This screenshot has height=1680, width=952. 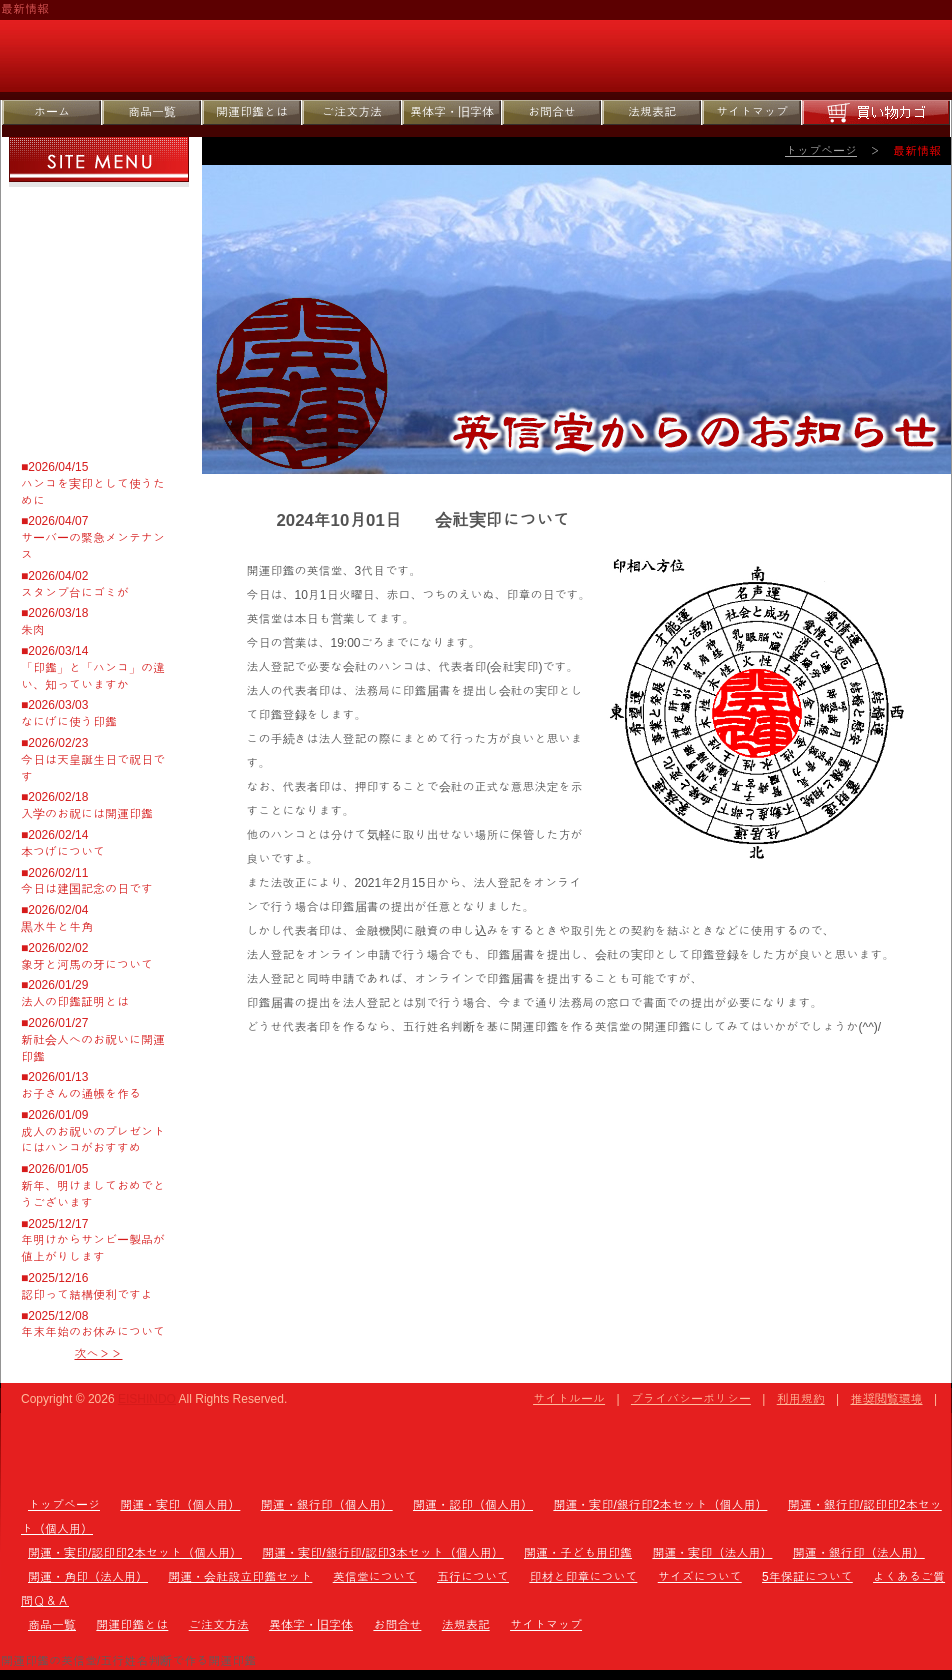 What do you see at coordinates (859, 1553) in the screenshot?
I see `開運・銀行印（法人用）` at bounding box center [859, 1553].